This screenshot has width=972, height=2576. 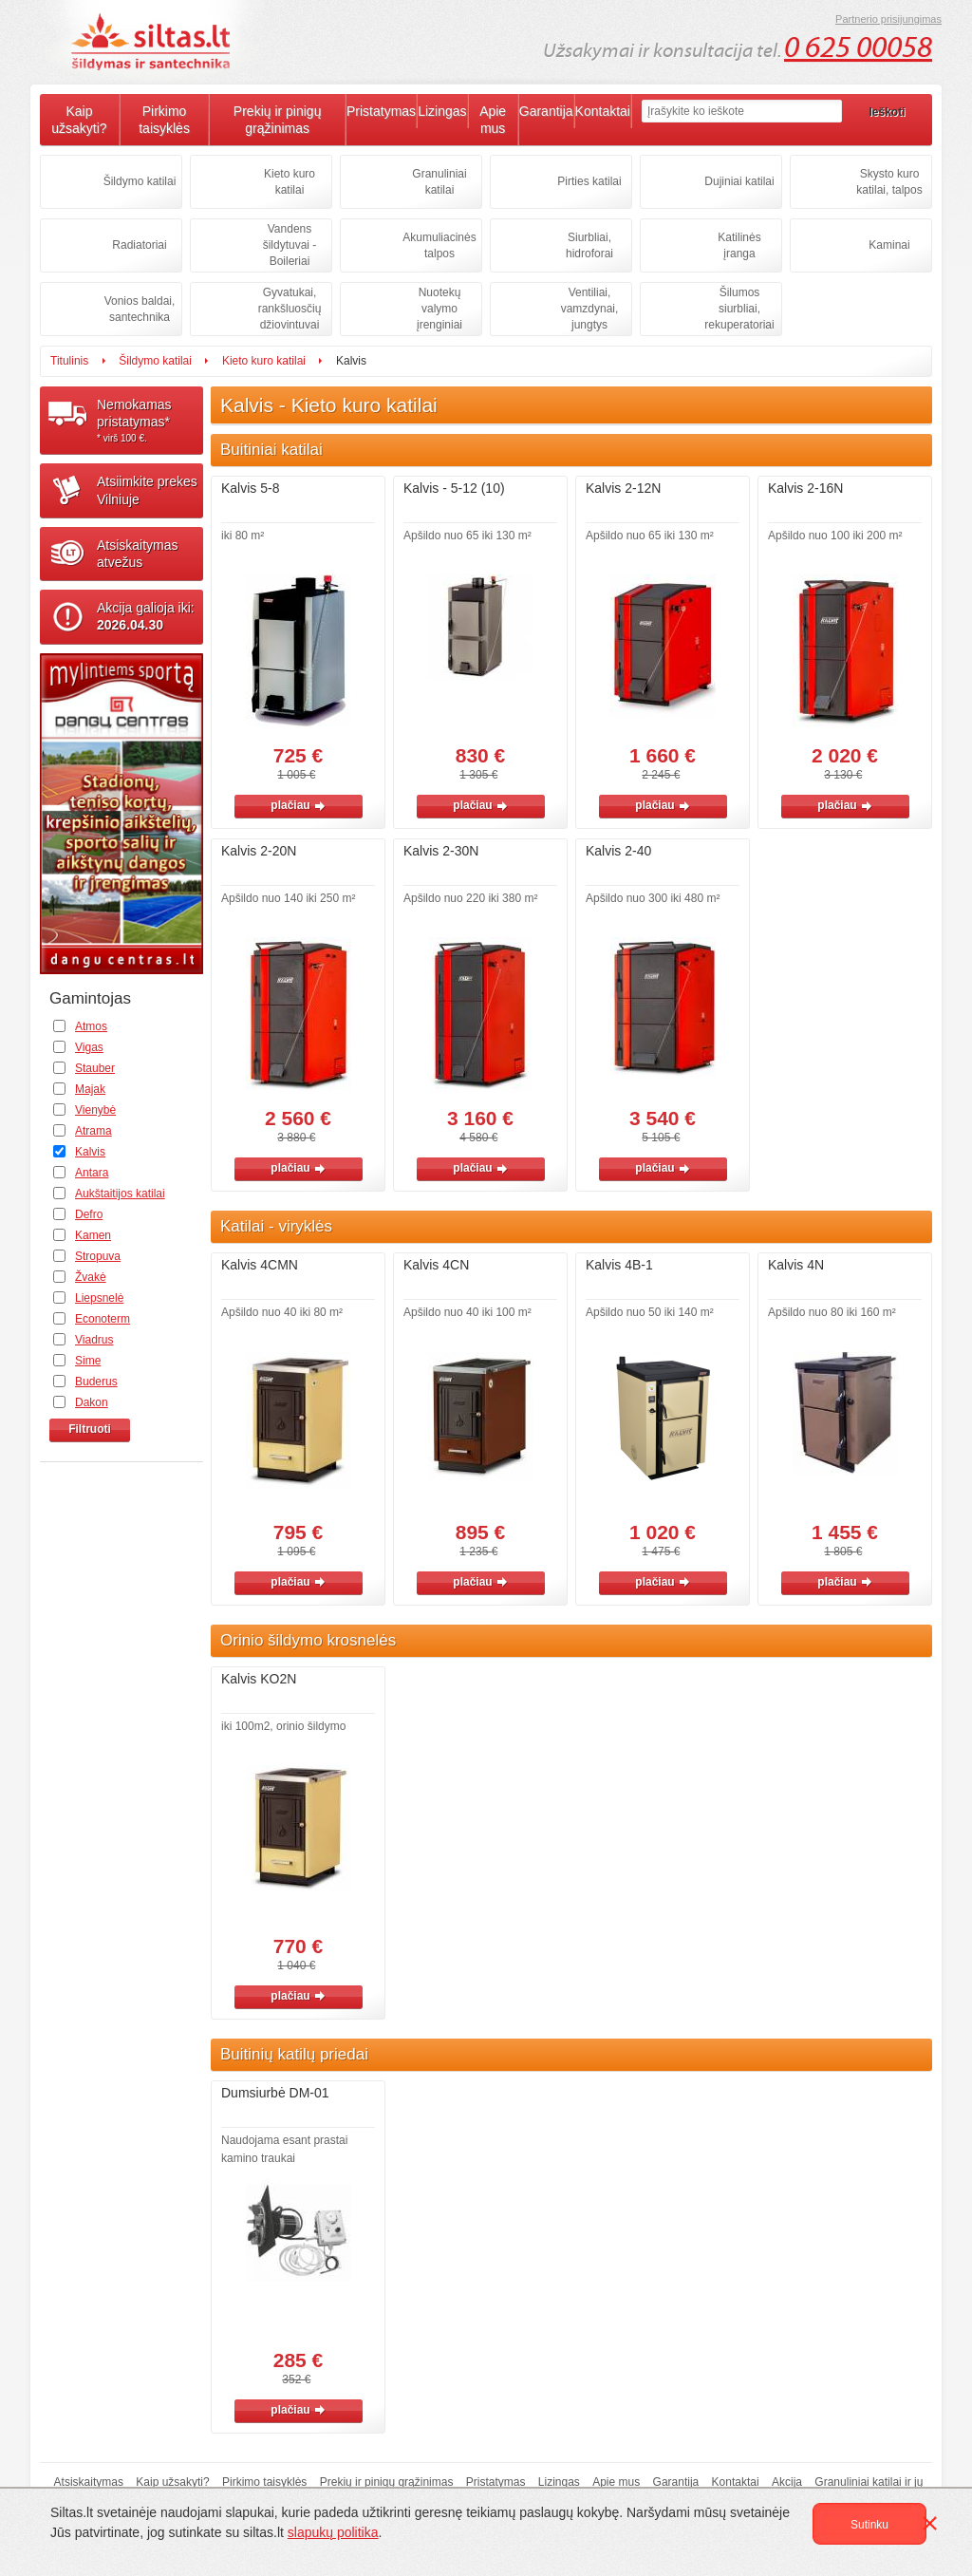 I want to click on Kontaktai, so click(x=602, y=111).